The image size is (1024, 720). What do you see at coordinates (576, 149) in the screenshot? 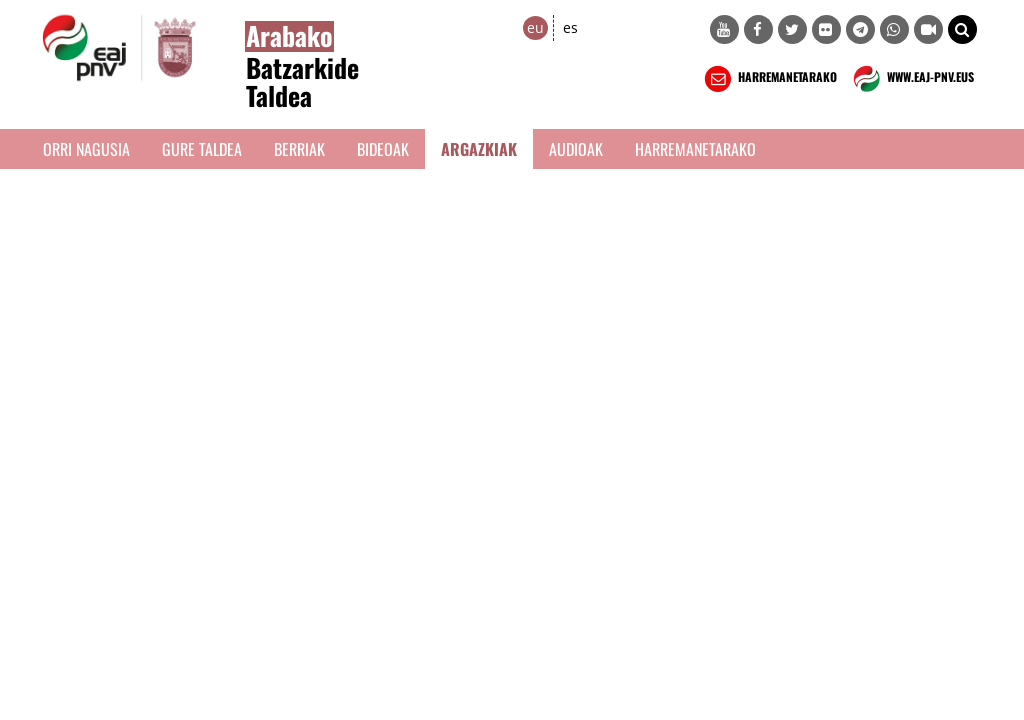
I see `Audioak` at bounding box center [576, 149].